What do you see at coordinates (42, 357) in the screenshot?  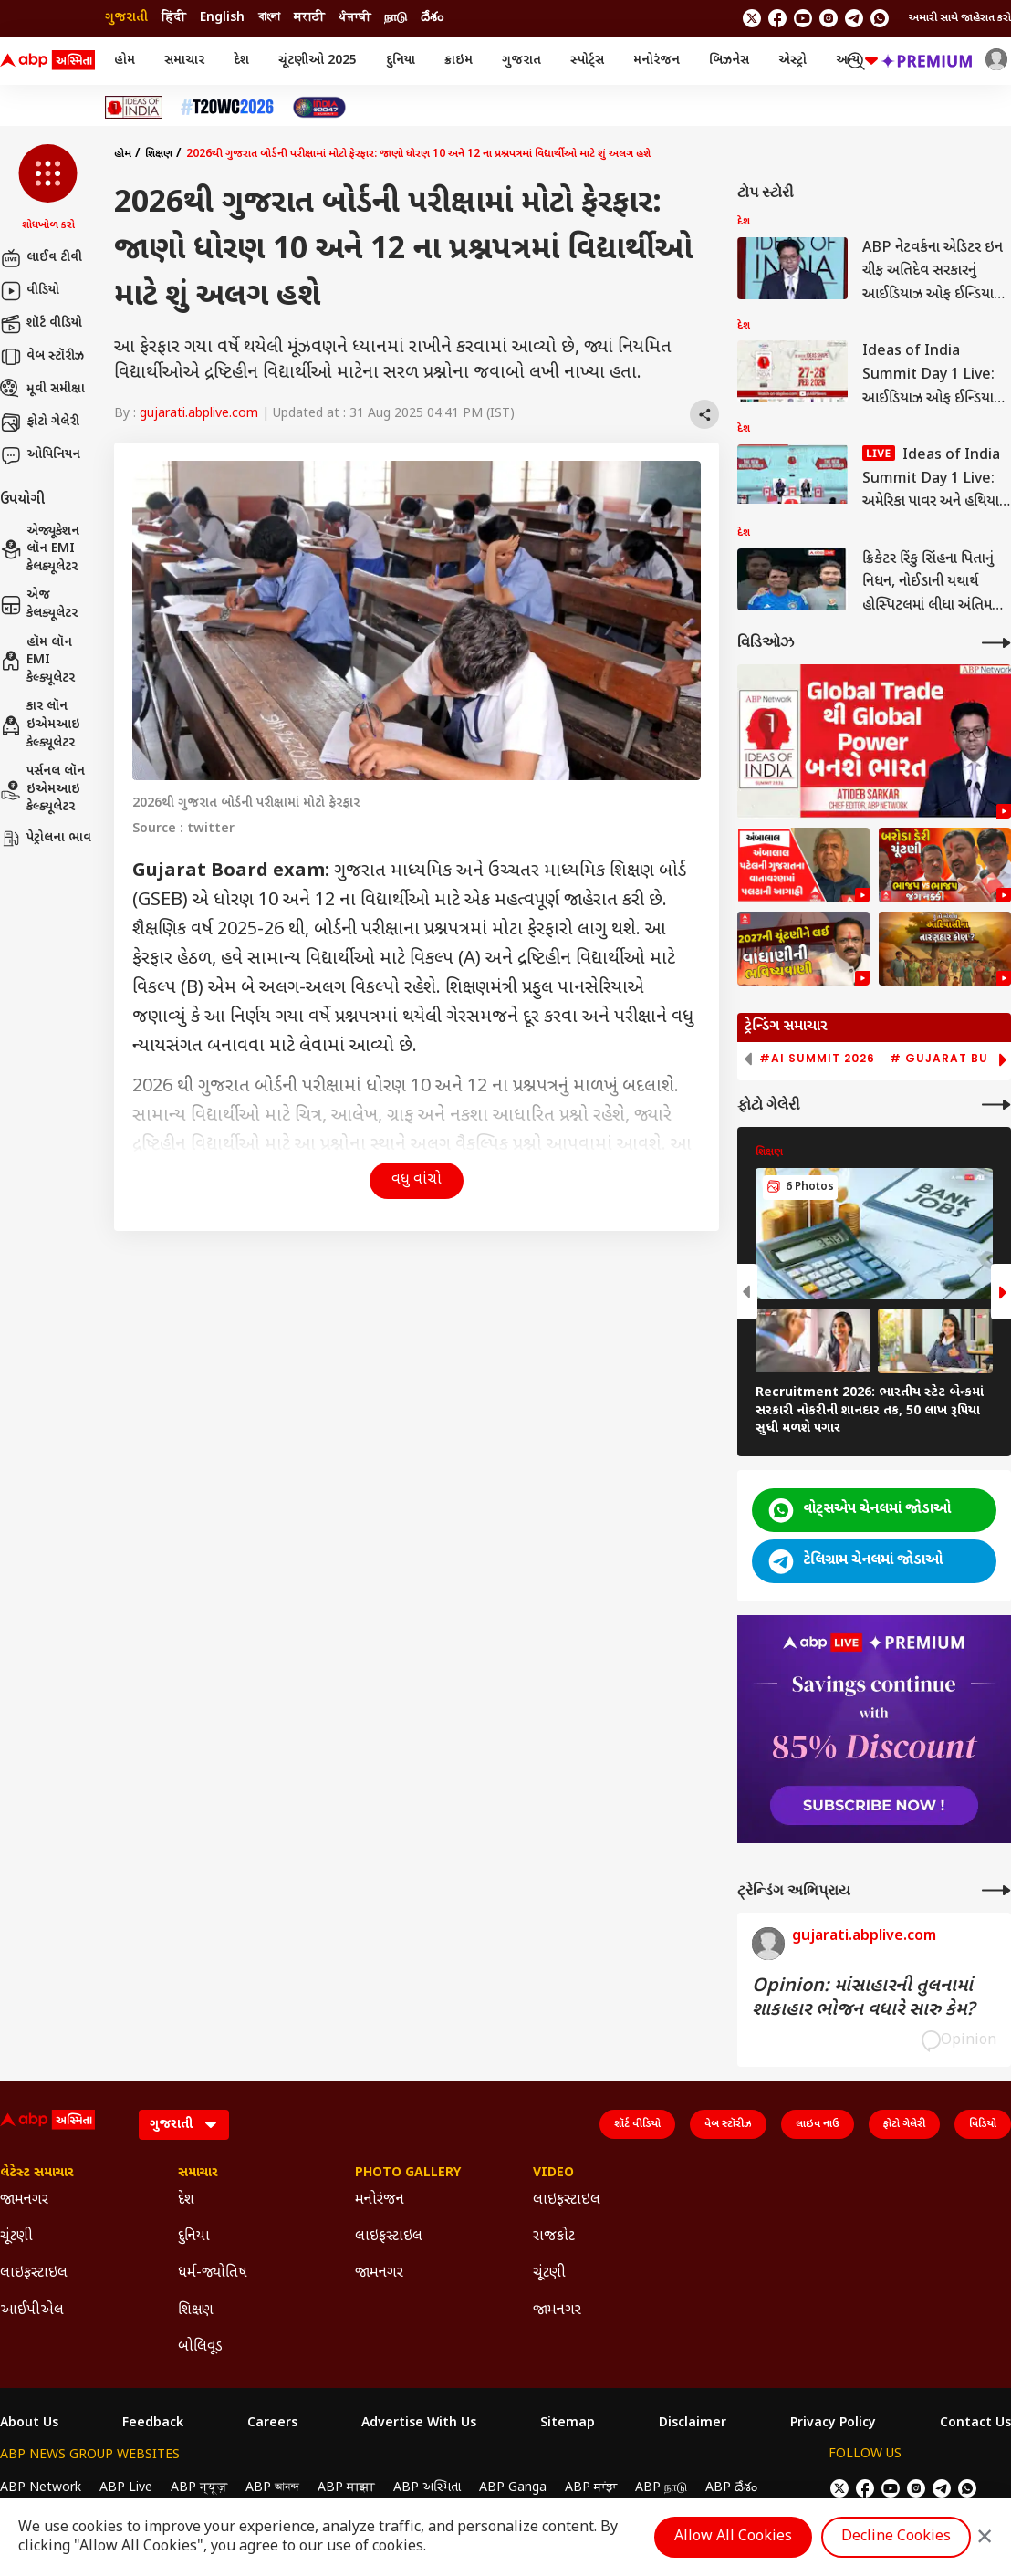 I see `વેબ સ્ટૉરીઝ` at bounding box center [42, 357].